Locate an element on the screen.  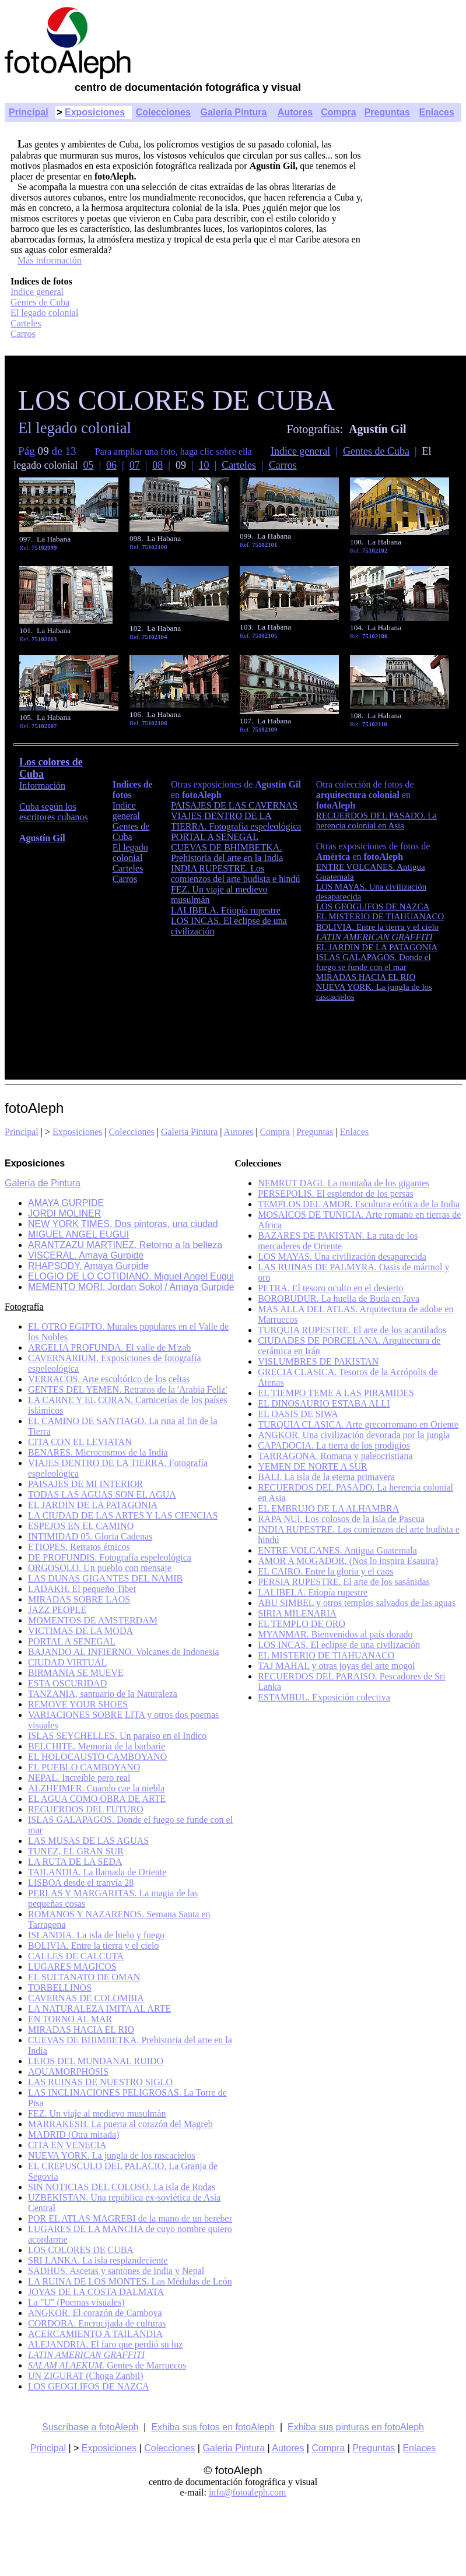
LA CIUDAD DE LAS ARTES Y LAS CIENCIAS is located at coordinates (123, 1515).